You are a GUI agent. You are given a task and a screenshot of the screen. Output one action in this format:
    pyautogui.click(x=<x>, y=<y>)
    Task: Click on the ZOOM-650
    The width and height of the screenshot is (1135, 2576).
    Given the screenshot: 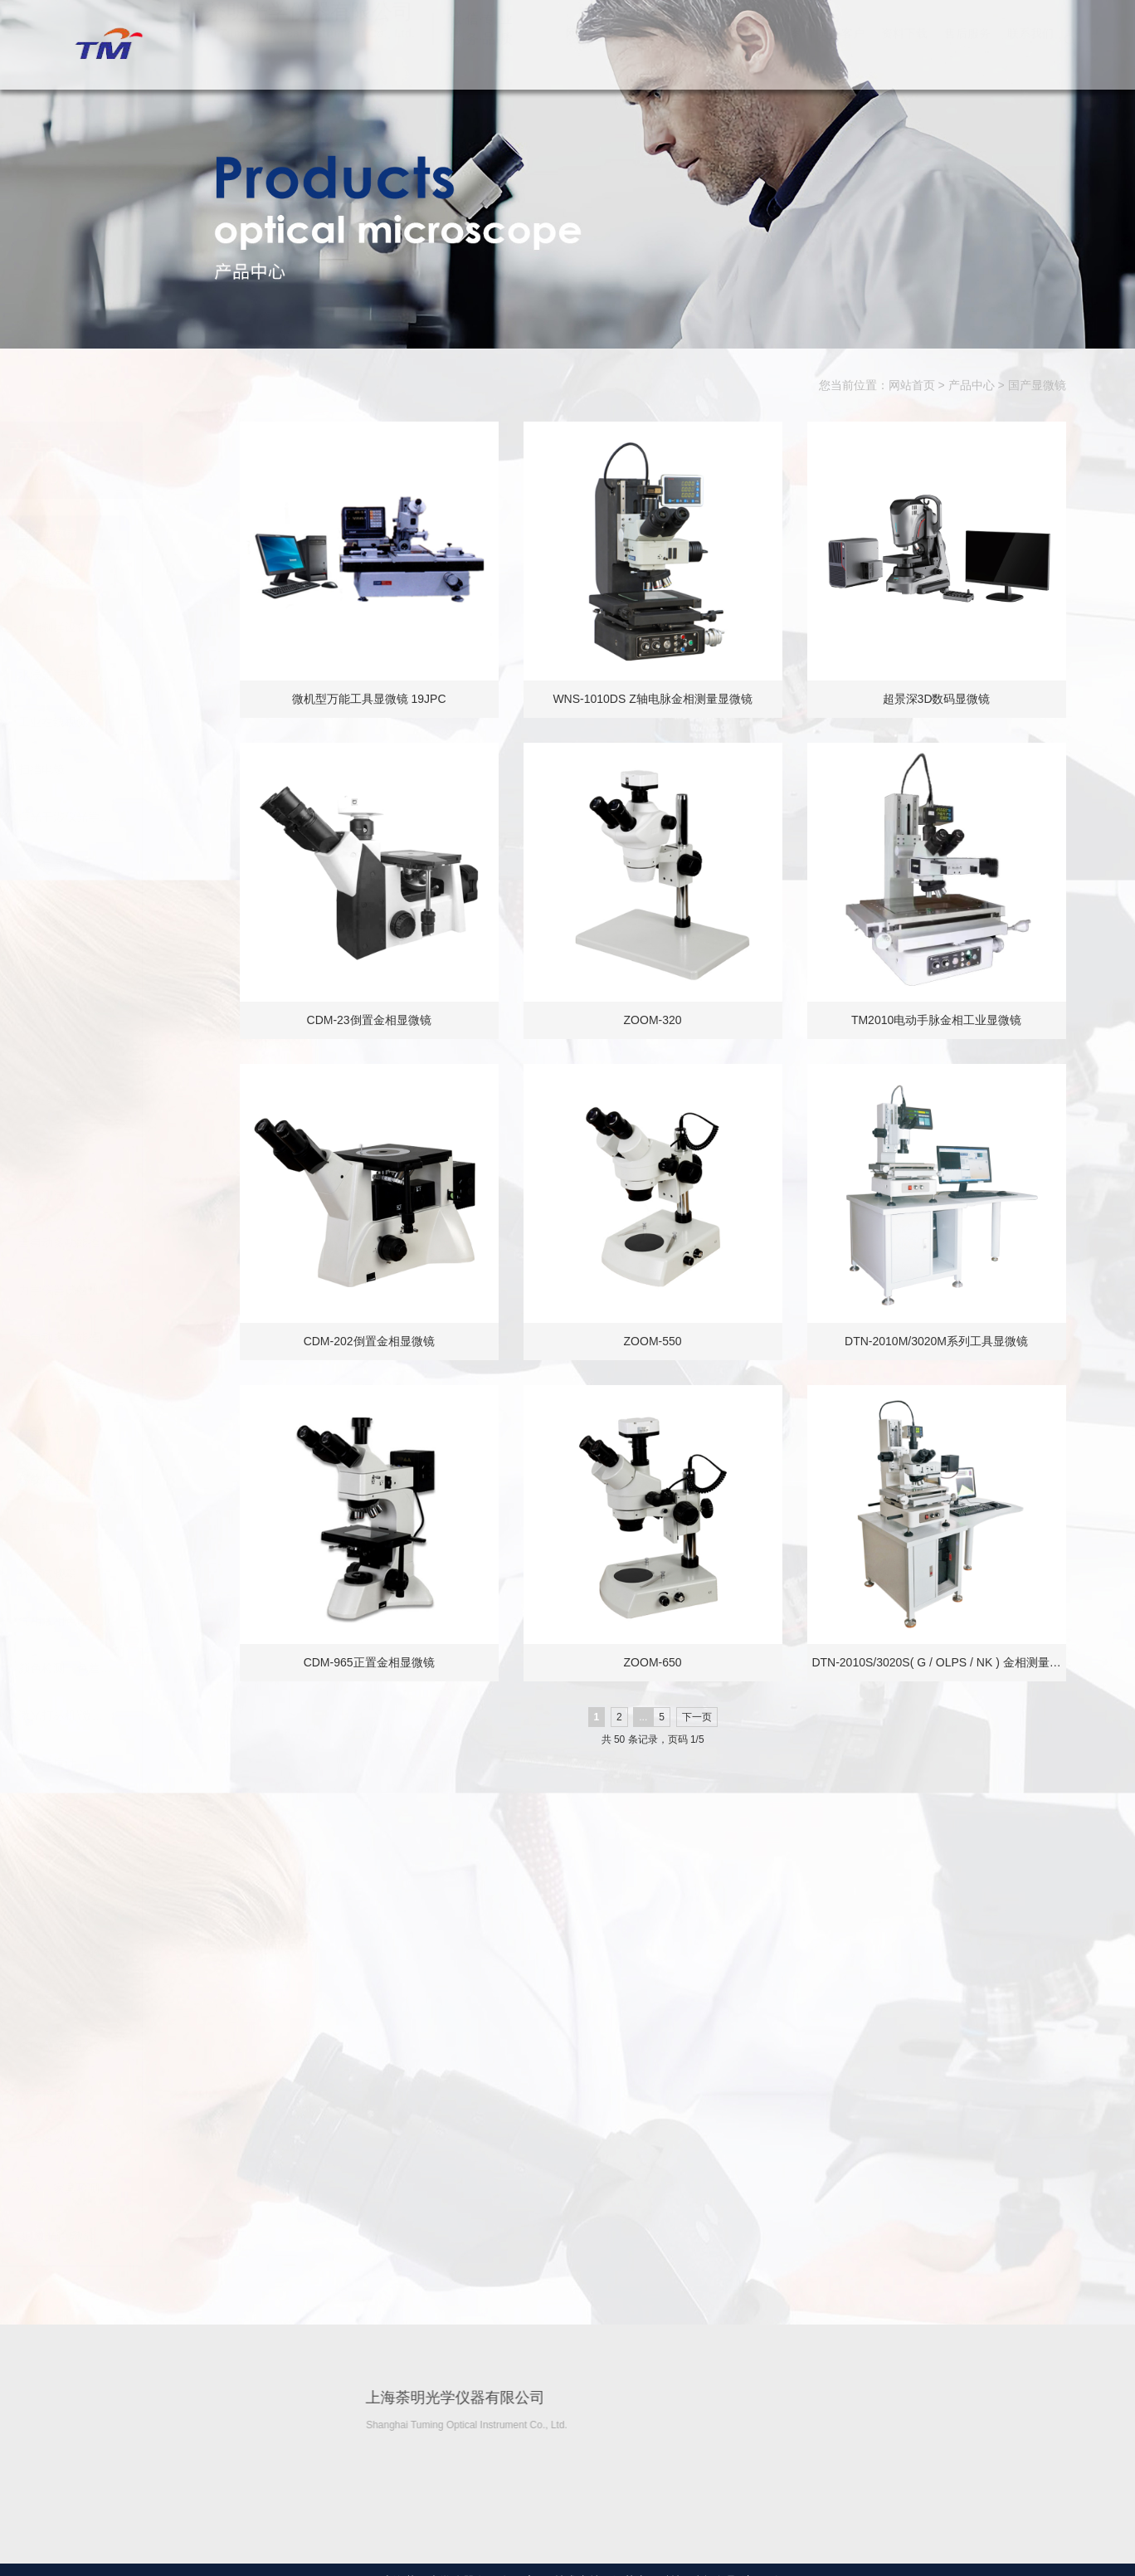 What is the action you would take?
    pyautogui.click(x=660, y=1662)
    